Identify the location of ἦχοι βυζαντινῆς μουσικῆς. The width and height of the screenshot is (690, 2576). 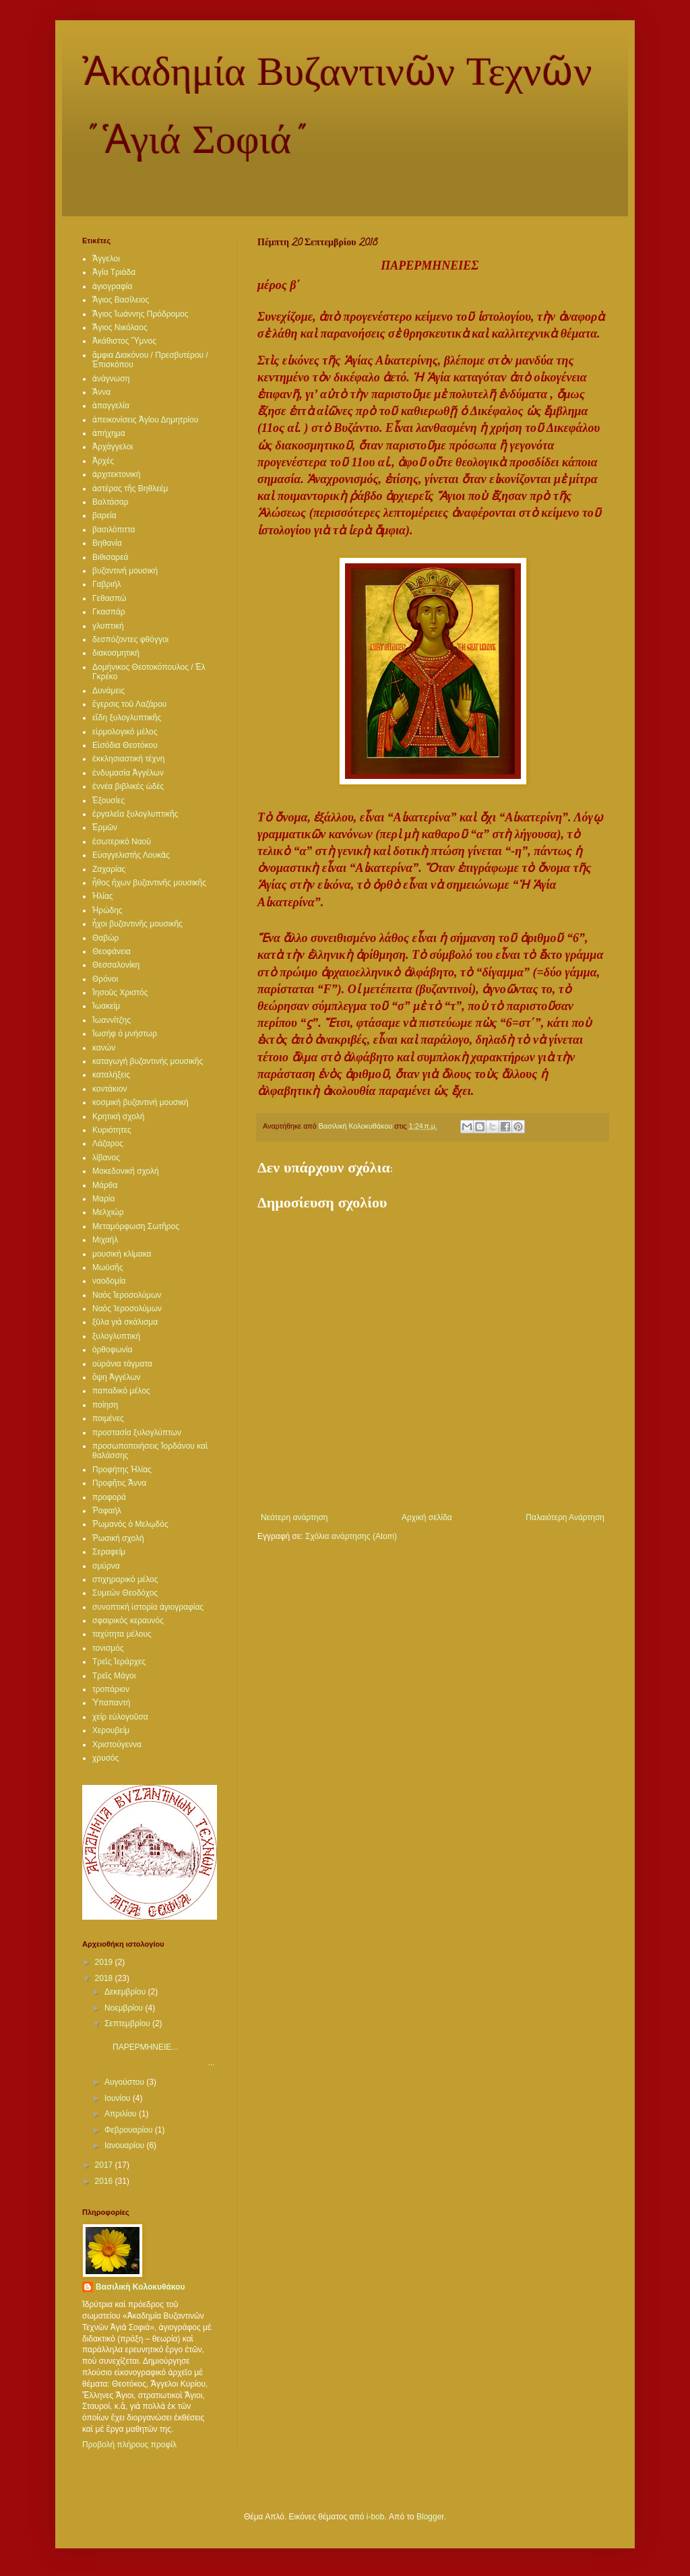
(137, 924).